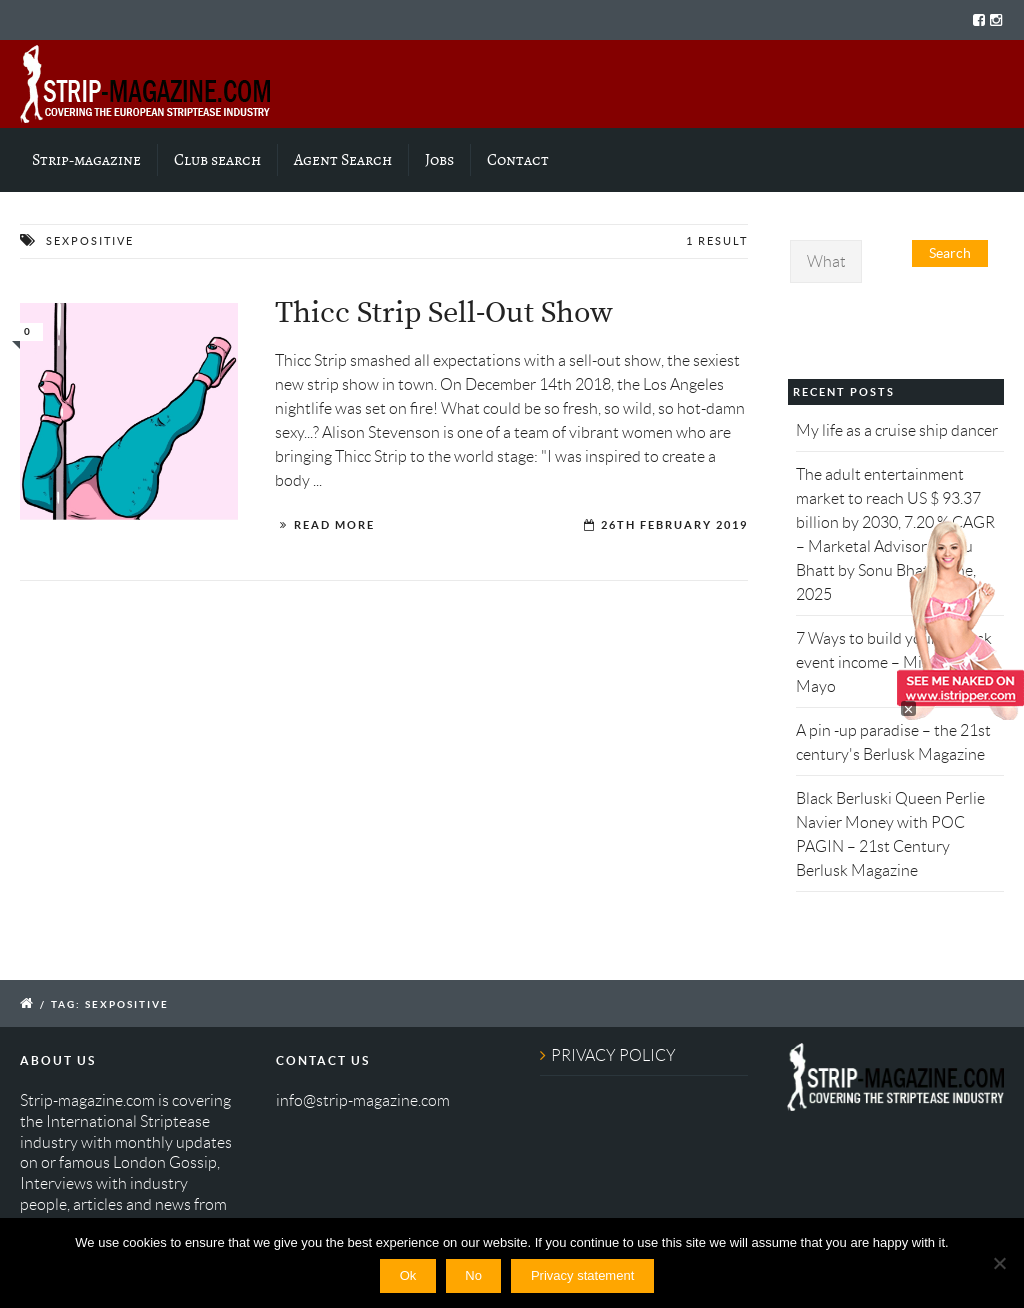 Image resolution: width=1024 pixels, height=1308 pixels. Describe the element at coordinates (334, 525) in the screenshot. I see `Read More` at that location.